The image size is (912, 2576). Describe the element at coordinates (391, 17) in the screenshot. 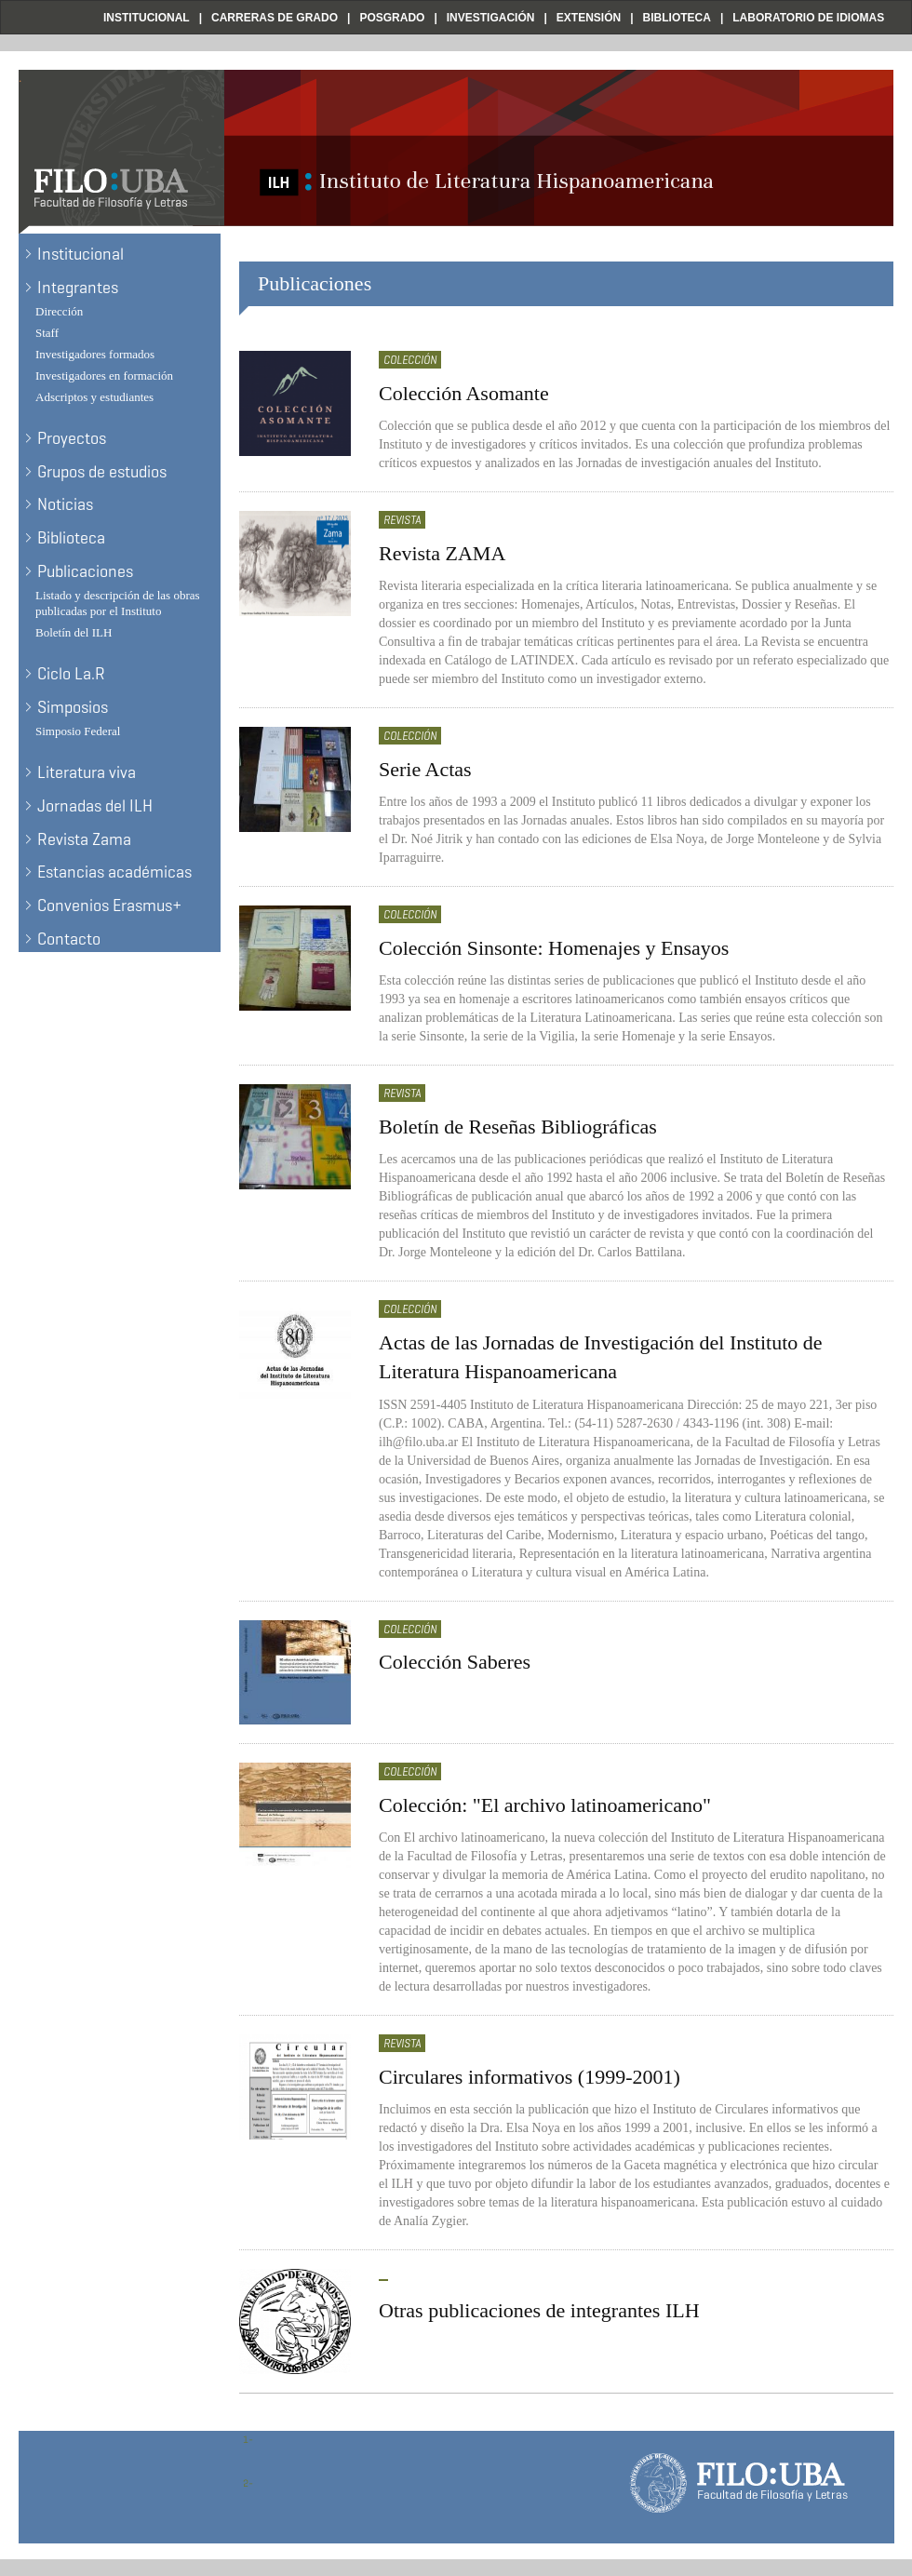

I see `Posgrado` at that location.